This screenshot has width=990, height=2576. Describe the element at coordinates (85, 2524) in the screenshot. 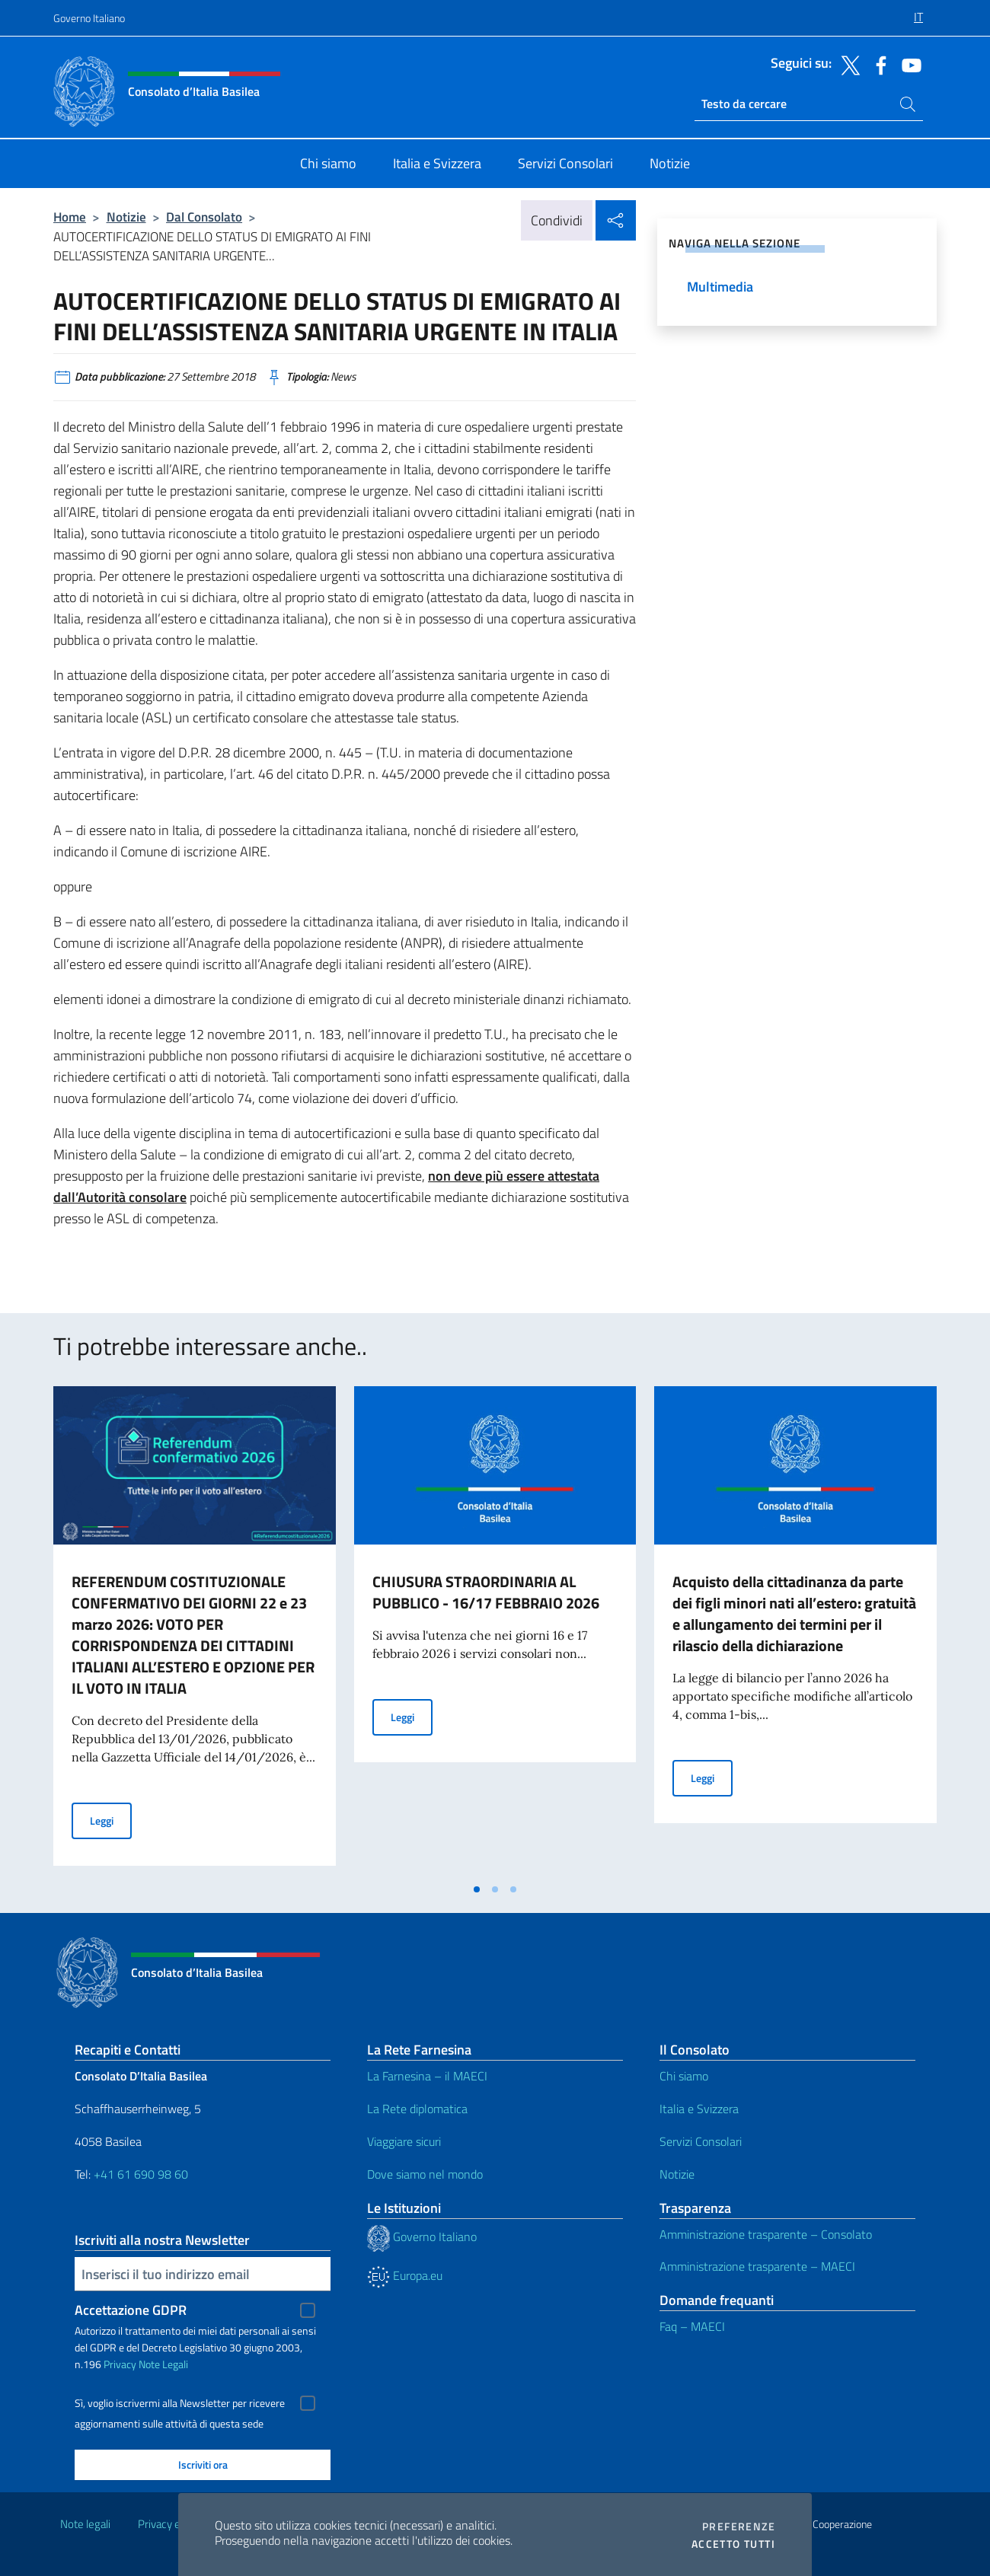

I see `Note legali` at that location.